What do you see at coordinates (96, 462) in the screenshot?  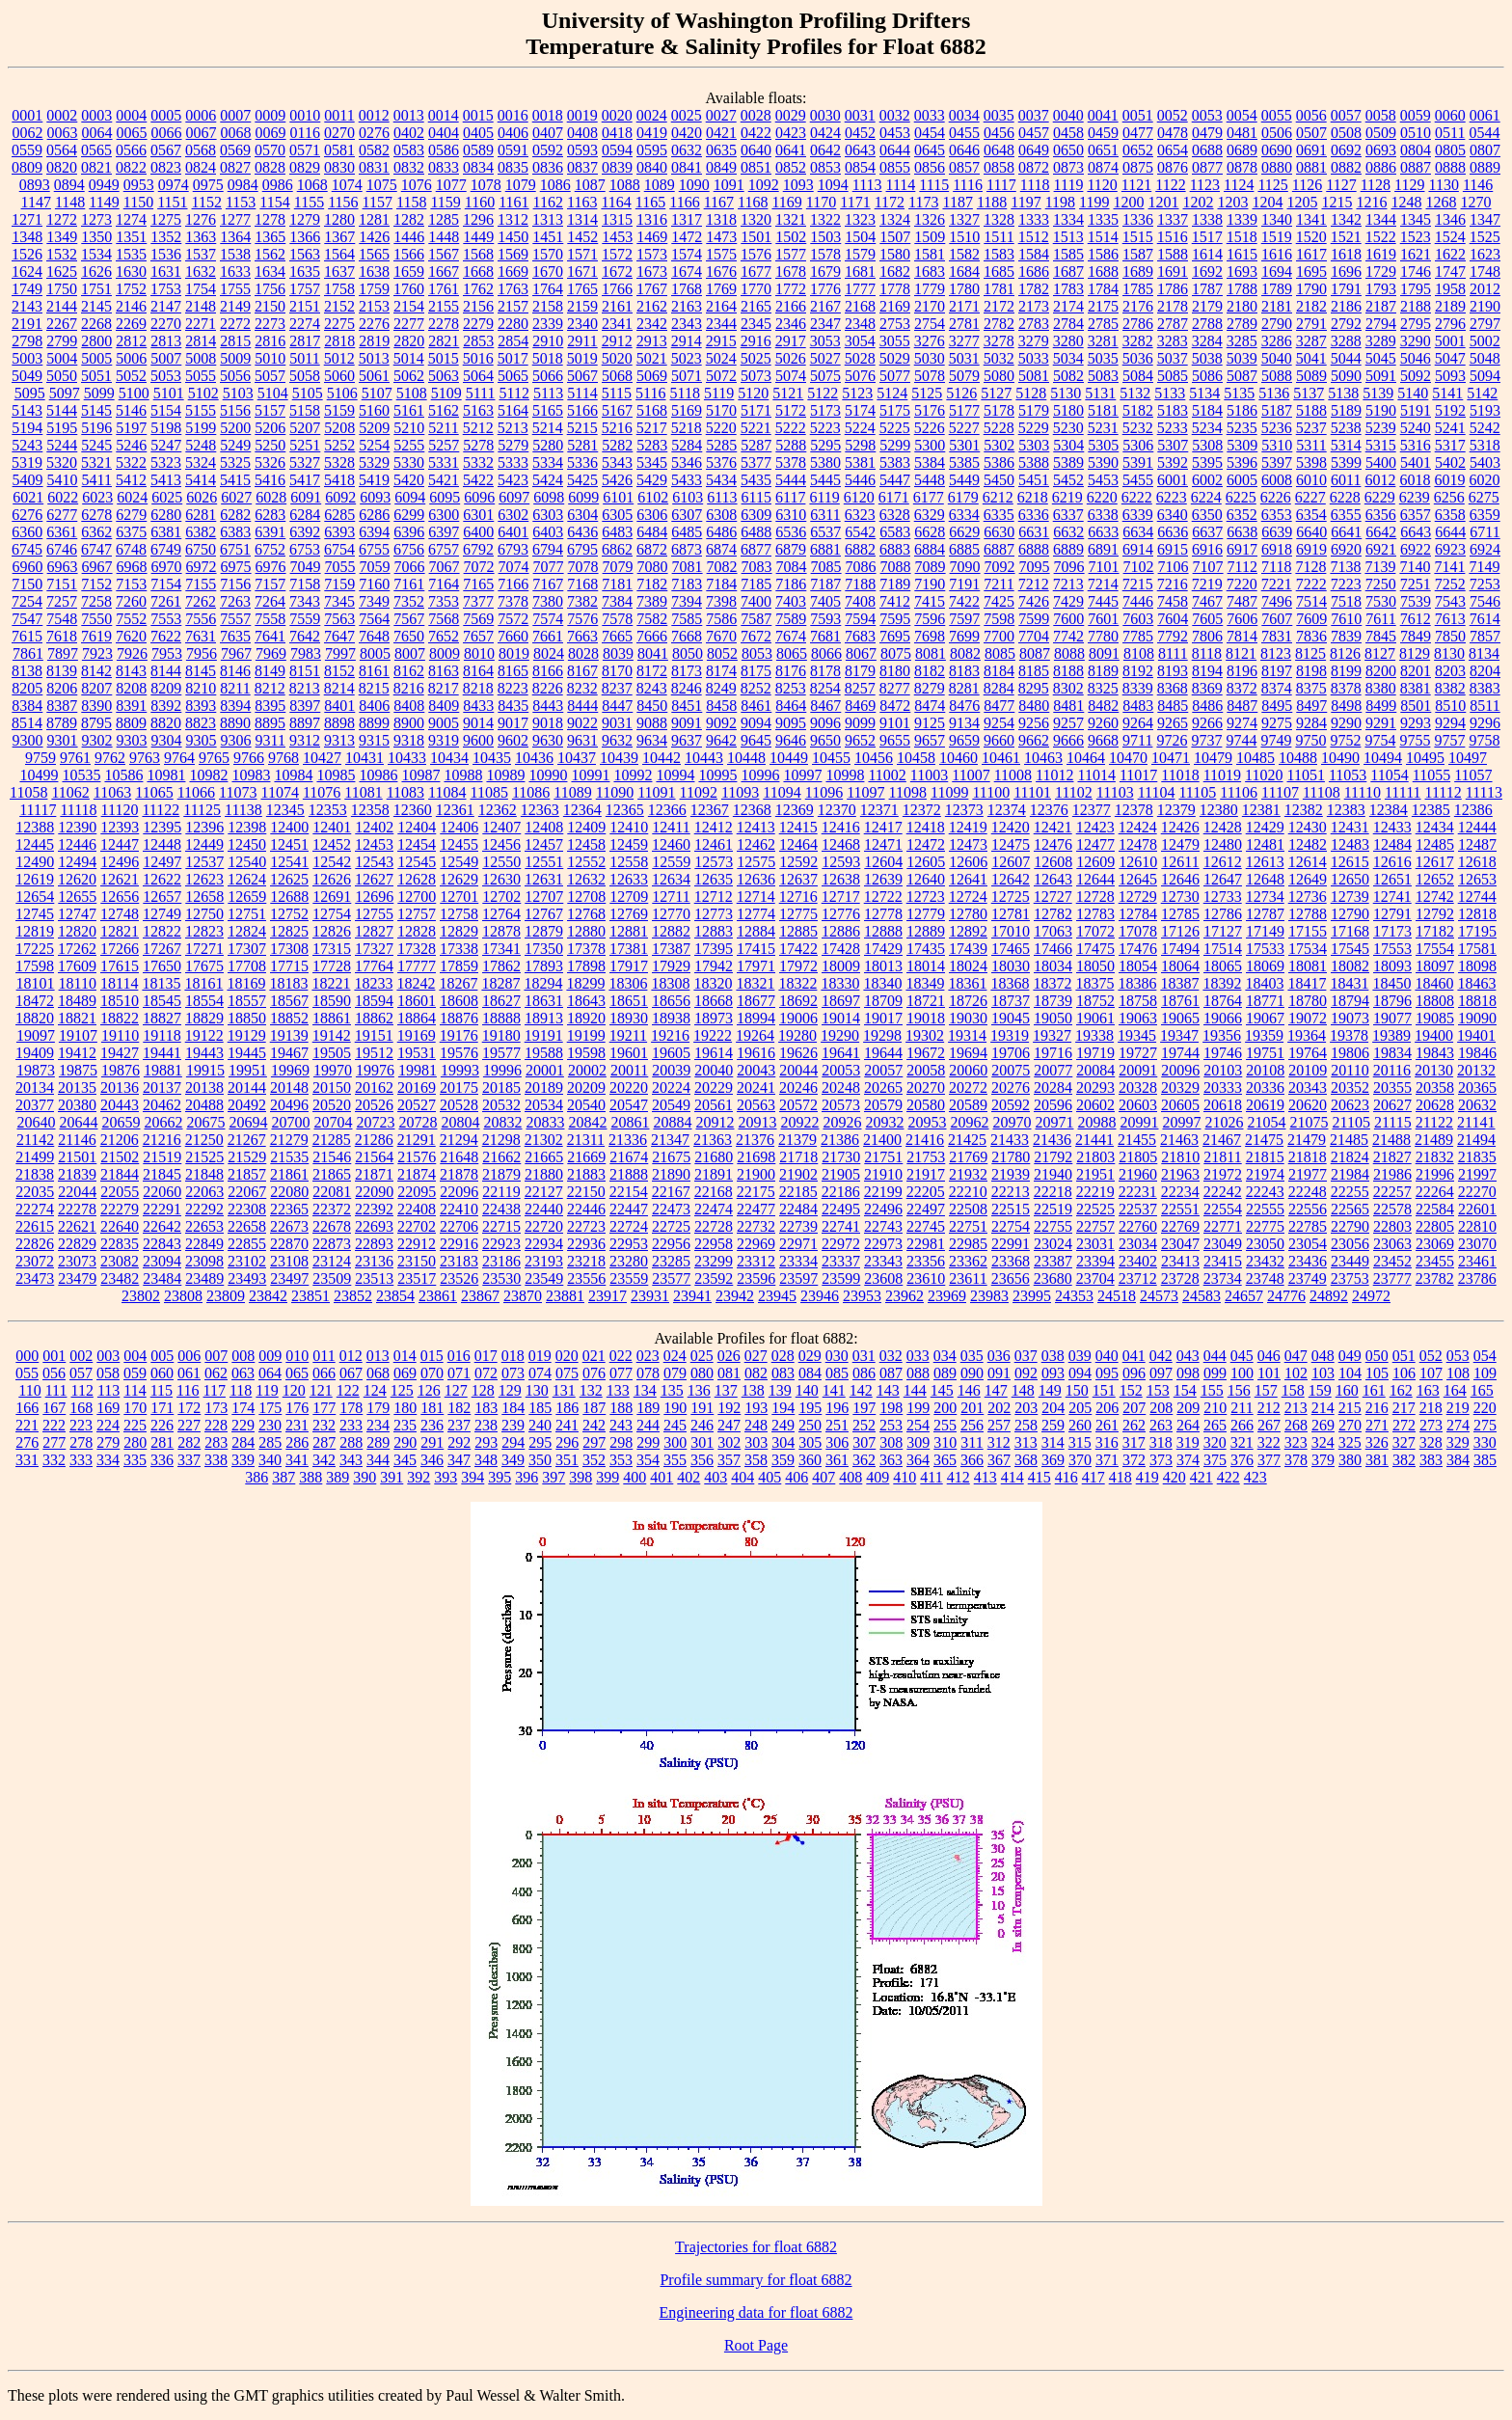 I see `5321` at bounding box center [96, 462].